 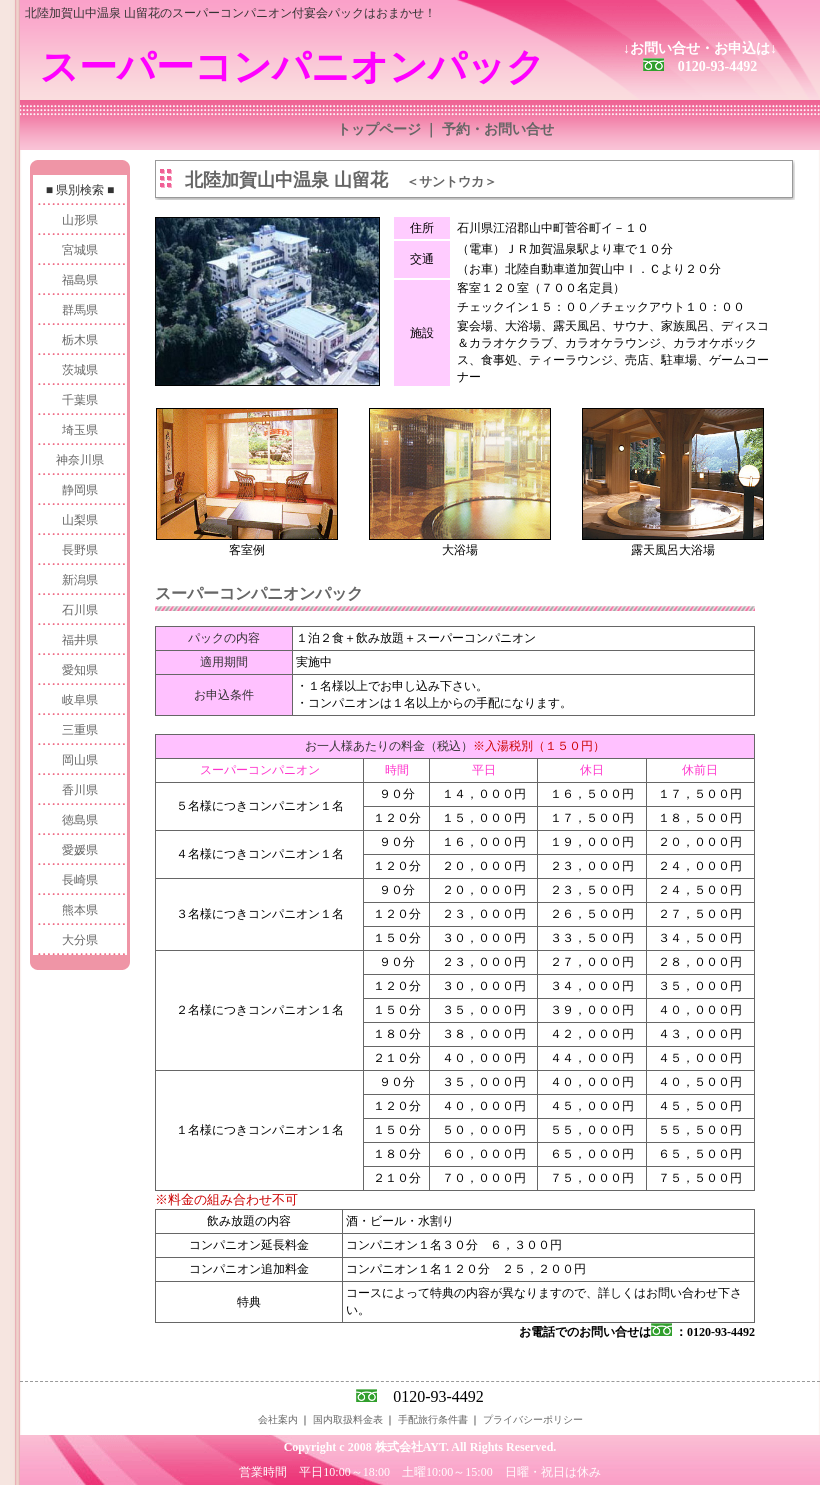 What do you see at coordinates (80, 250) in the screenshot?
I see `宮城県` at bounding box center [80, 250].